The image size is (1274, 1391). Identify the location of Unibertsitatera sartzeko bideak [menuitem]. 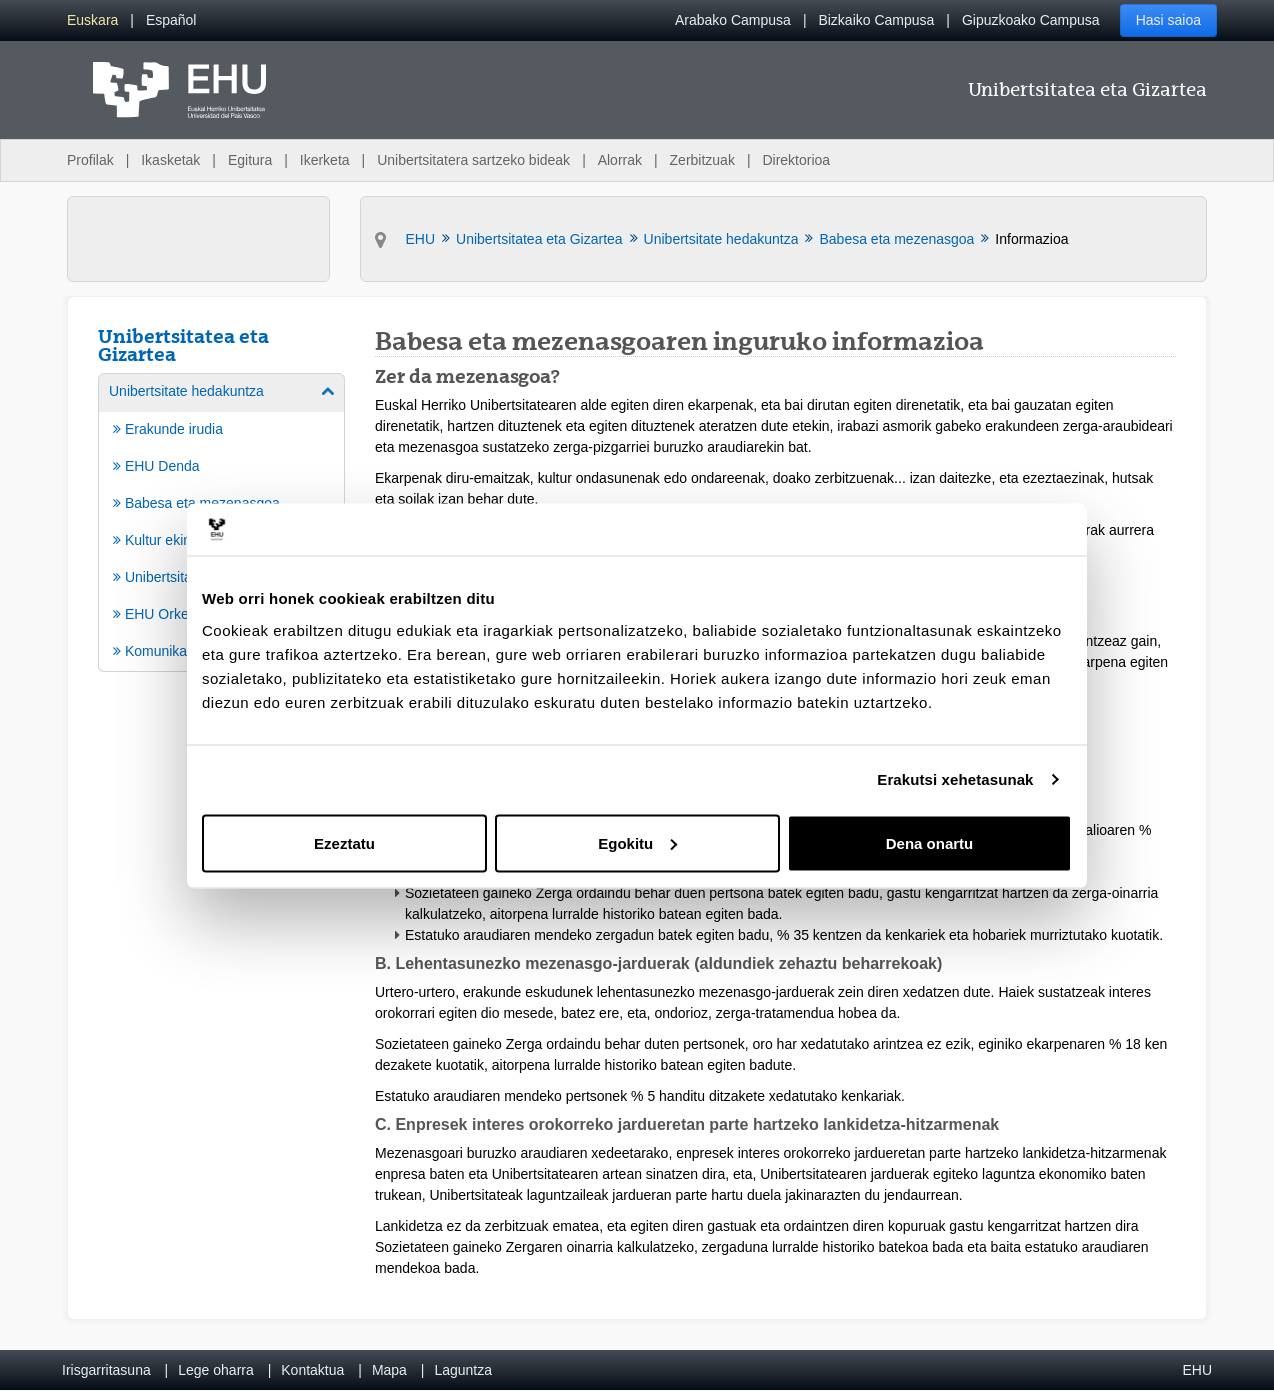
(473, 160).